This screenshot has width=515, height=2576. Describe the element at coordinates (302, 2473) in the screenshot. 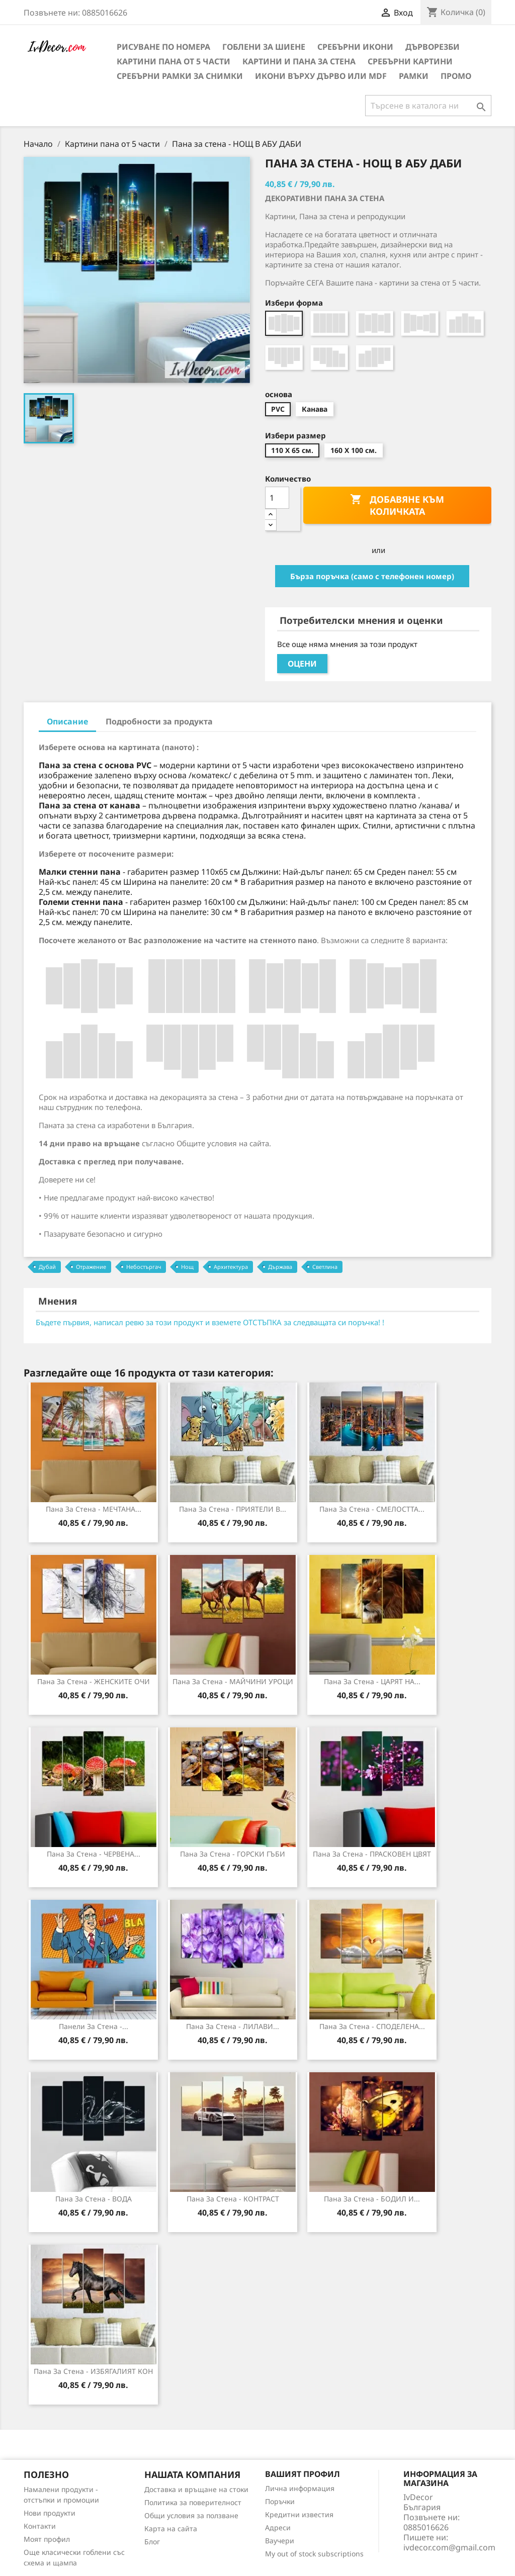

I see `Вашият профил` at that location.